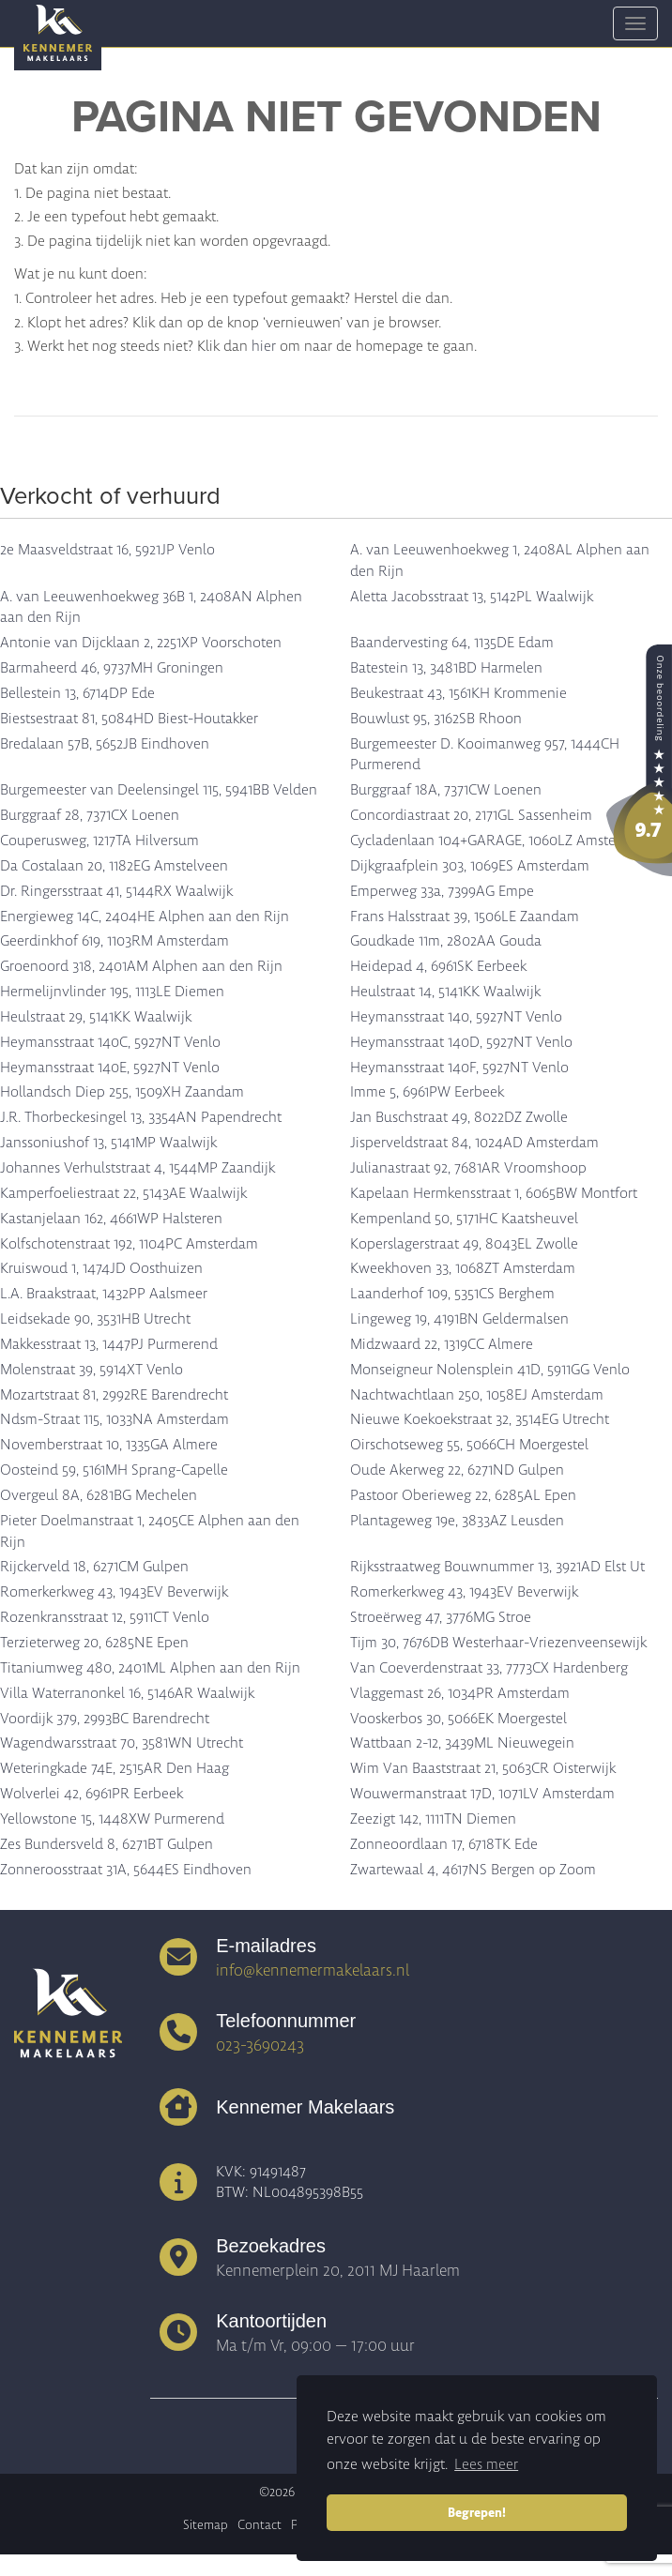 The height and width of the screenshot is (2576, 672). I want to click on Villa Waterranonkel 16, 5146AR Waalwijk, so click(127, 1693).